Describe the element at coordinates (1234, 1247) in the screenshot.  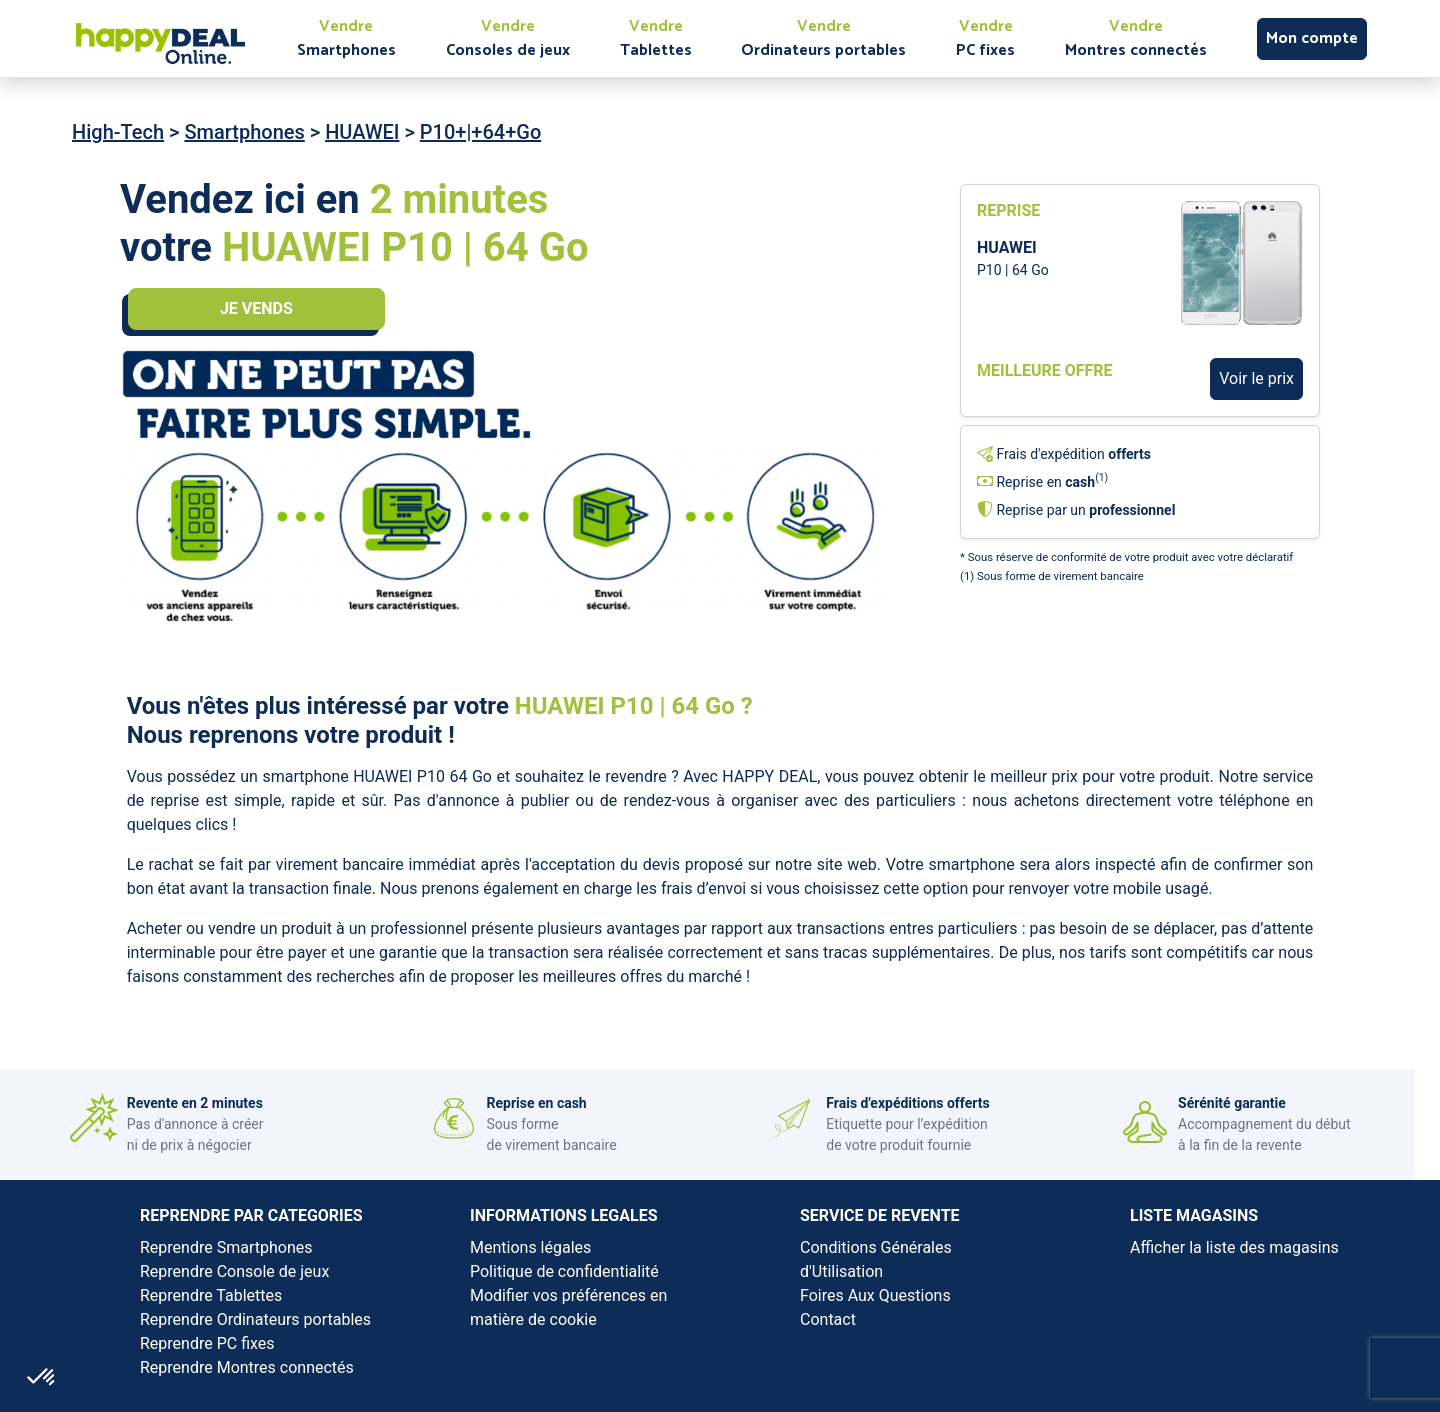
I see `Afficher la liste des magasins` at that location.